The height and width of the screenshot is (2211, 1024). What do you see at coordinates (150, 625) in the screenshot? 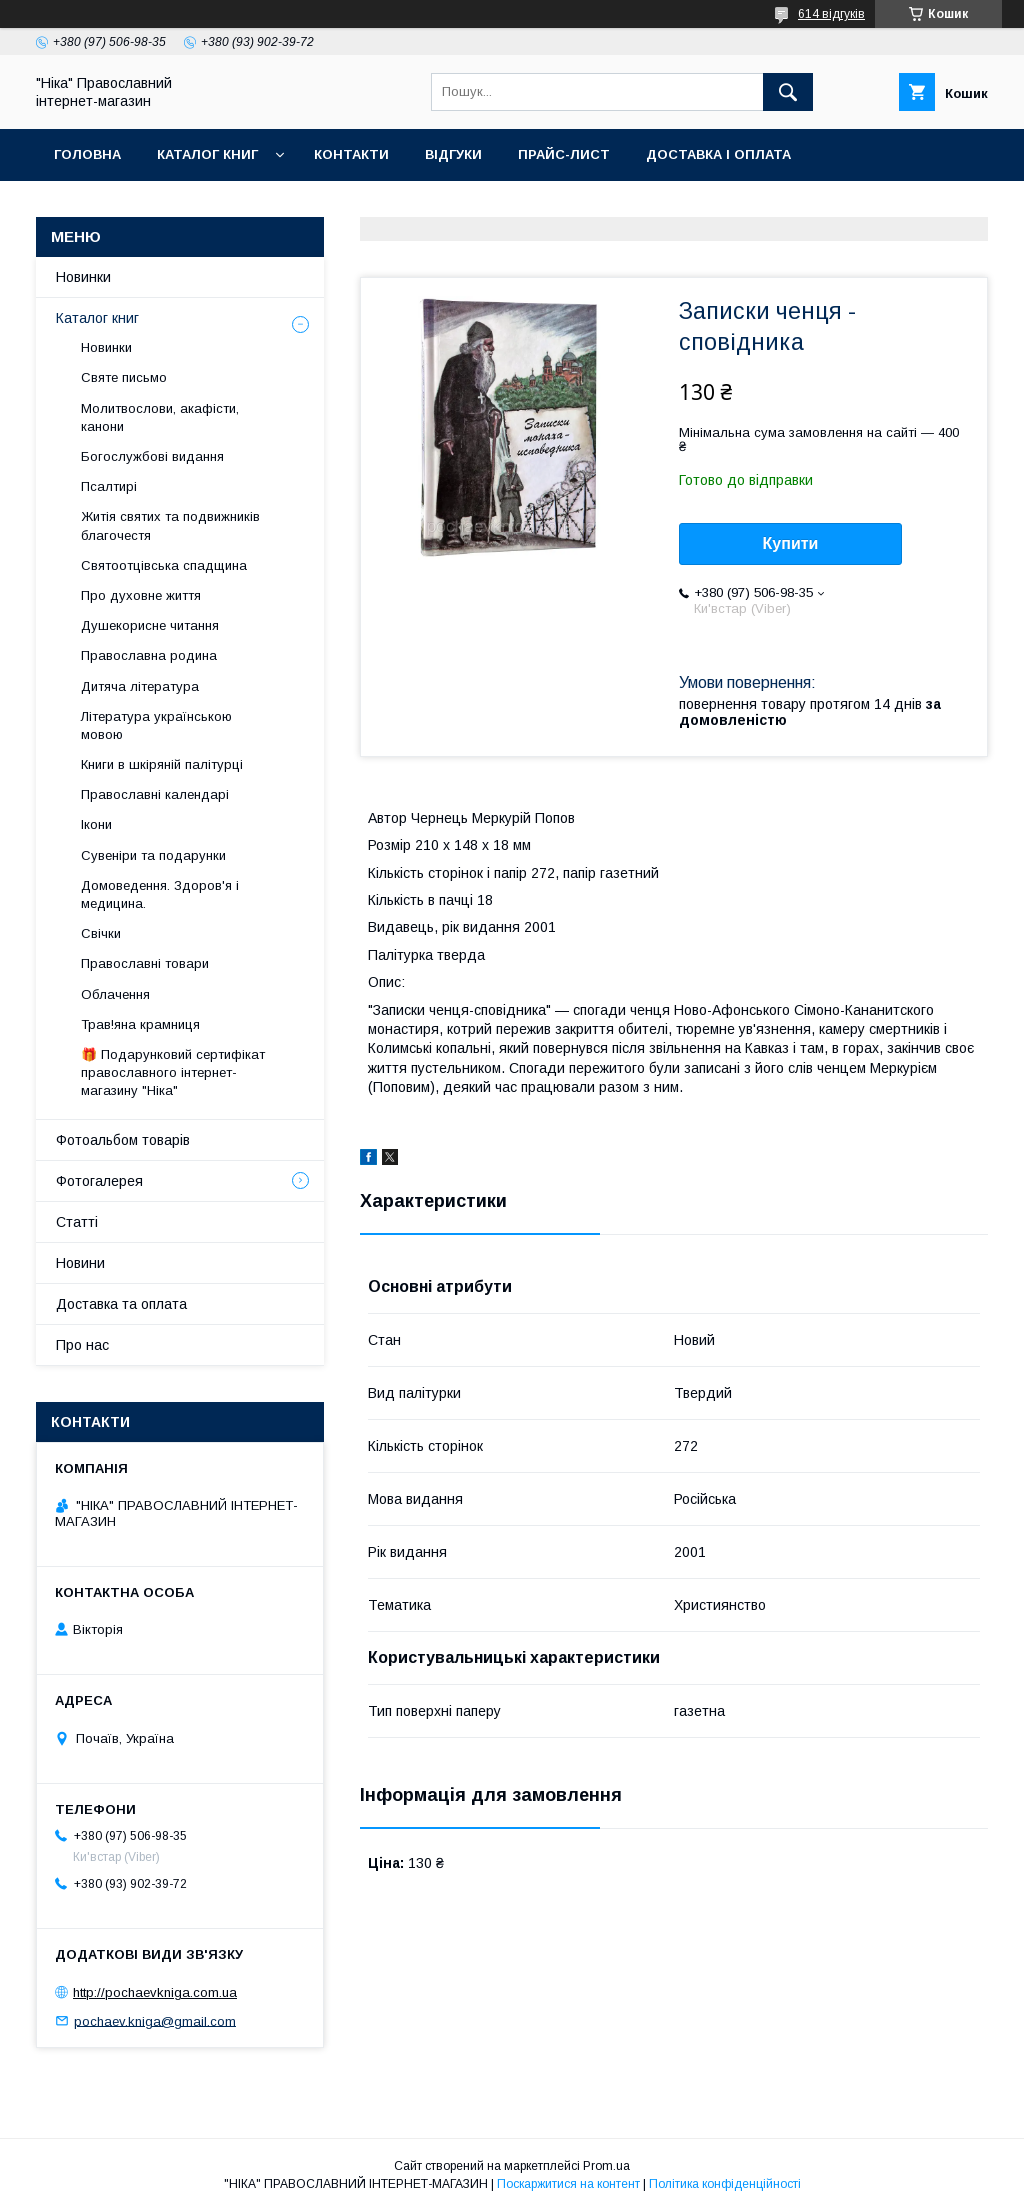
I see `Душекорисне читання` at bounding box center [150, 625].